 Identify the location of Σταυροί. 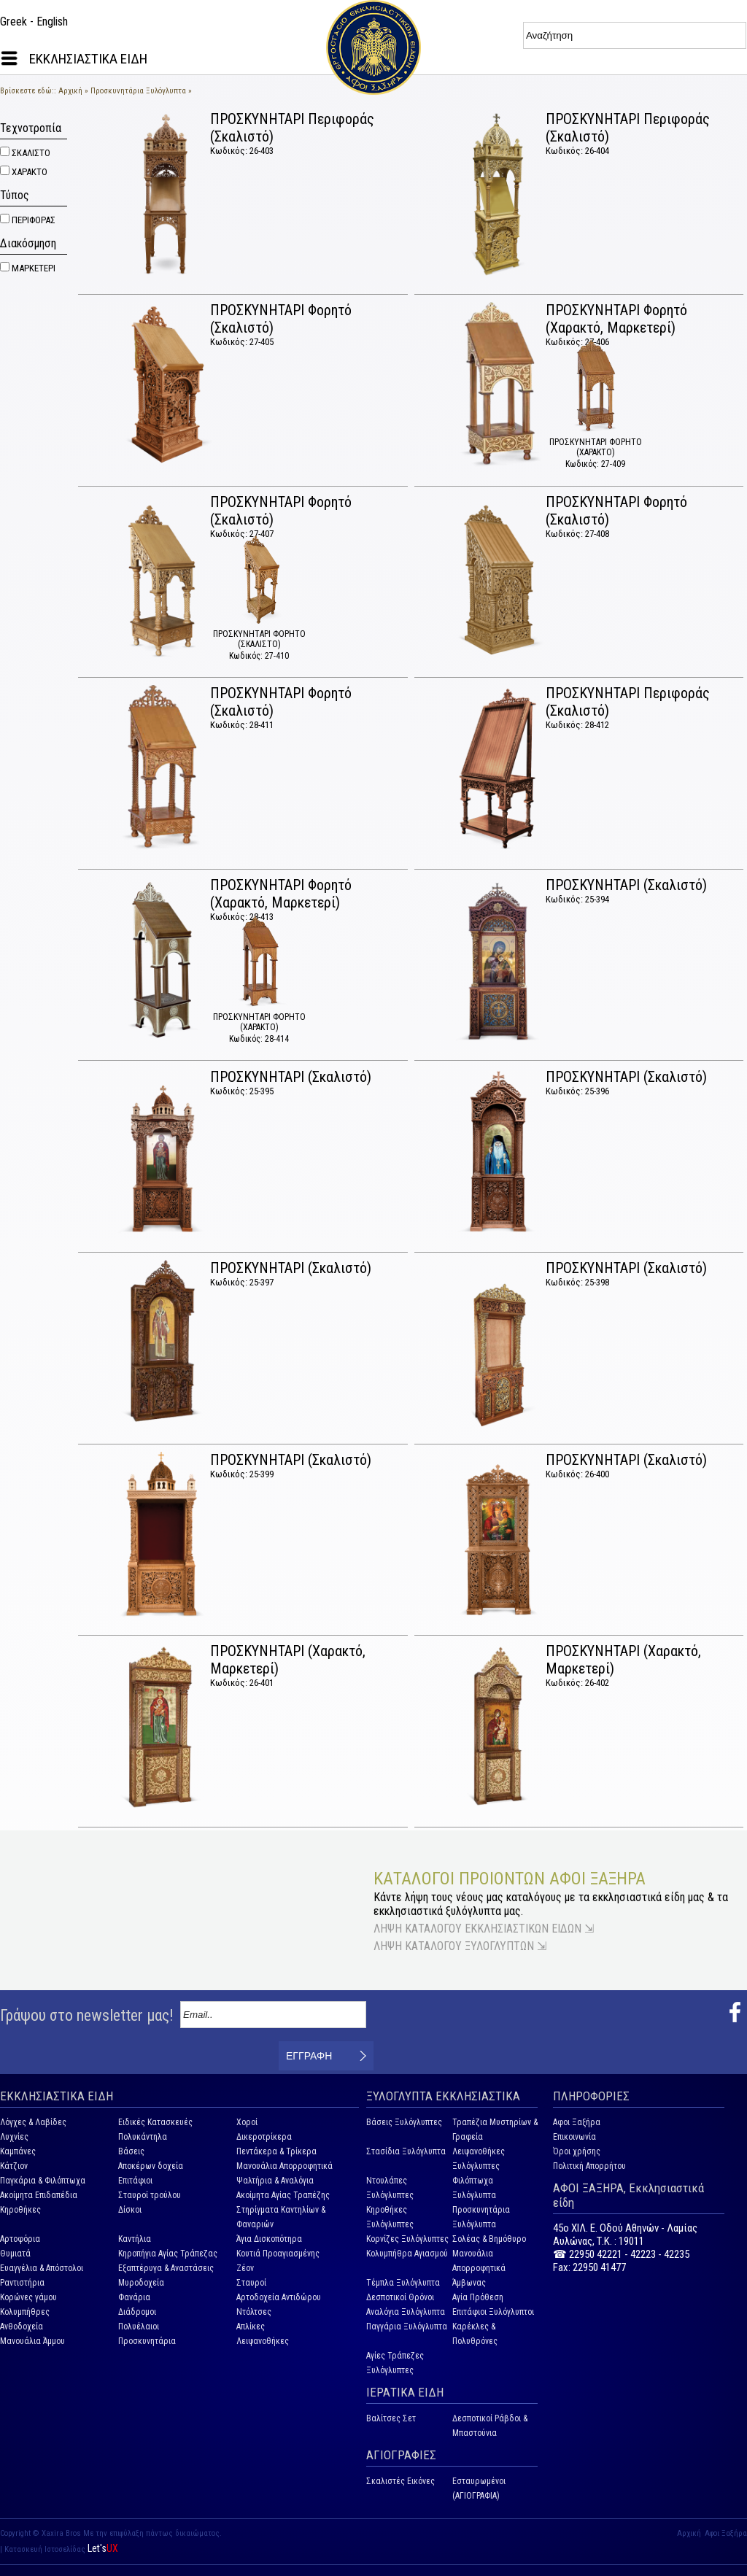
(251, 2283).